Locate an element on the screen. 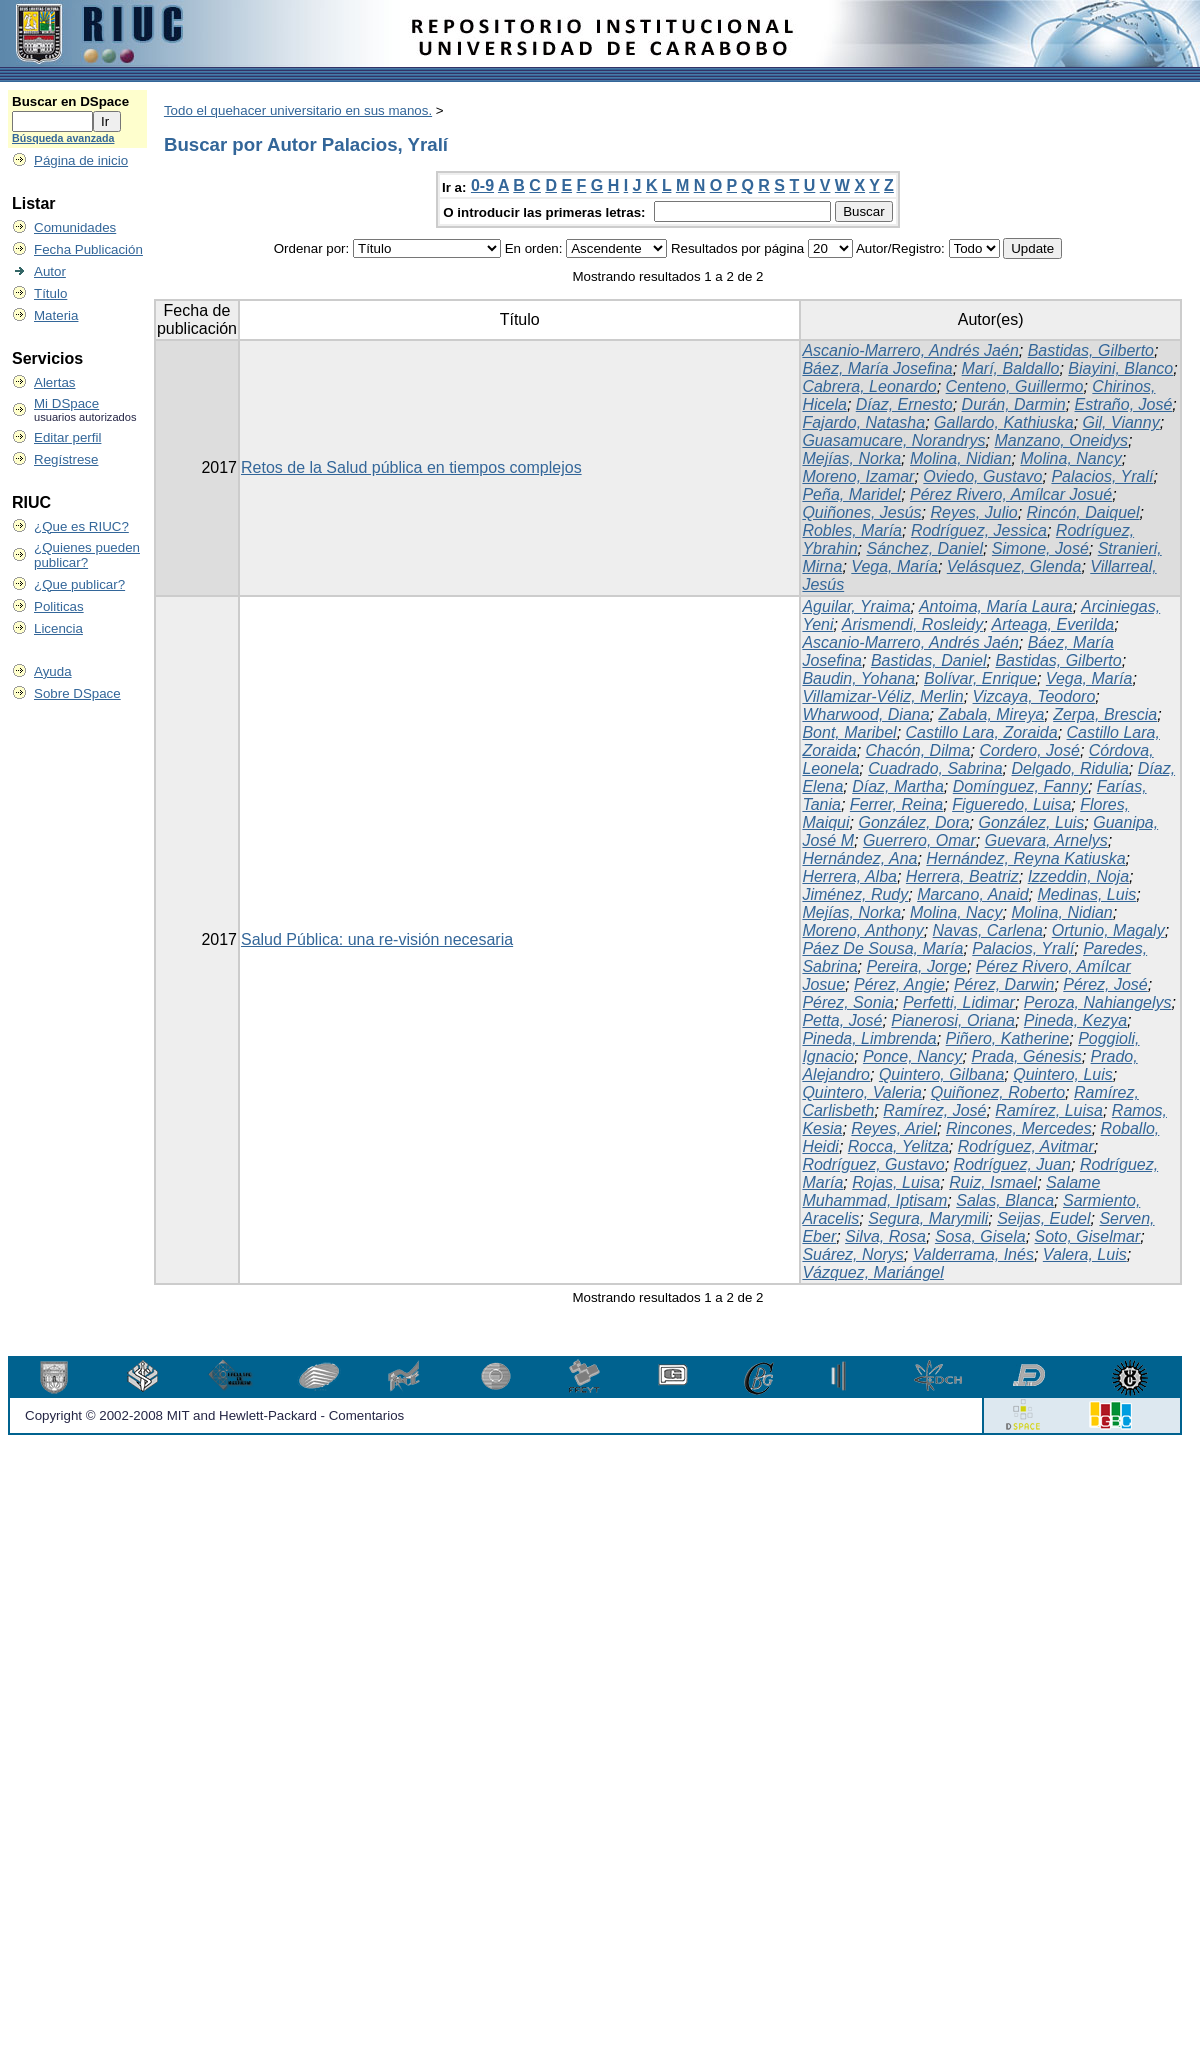 This screenshot has height=2056, width=1200. Robles, María is located at coordinates (852, 530).